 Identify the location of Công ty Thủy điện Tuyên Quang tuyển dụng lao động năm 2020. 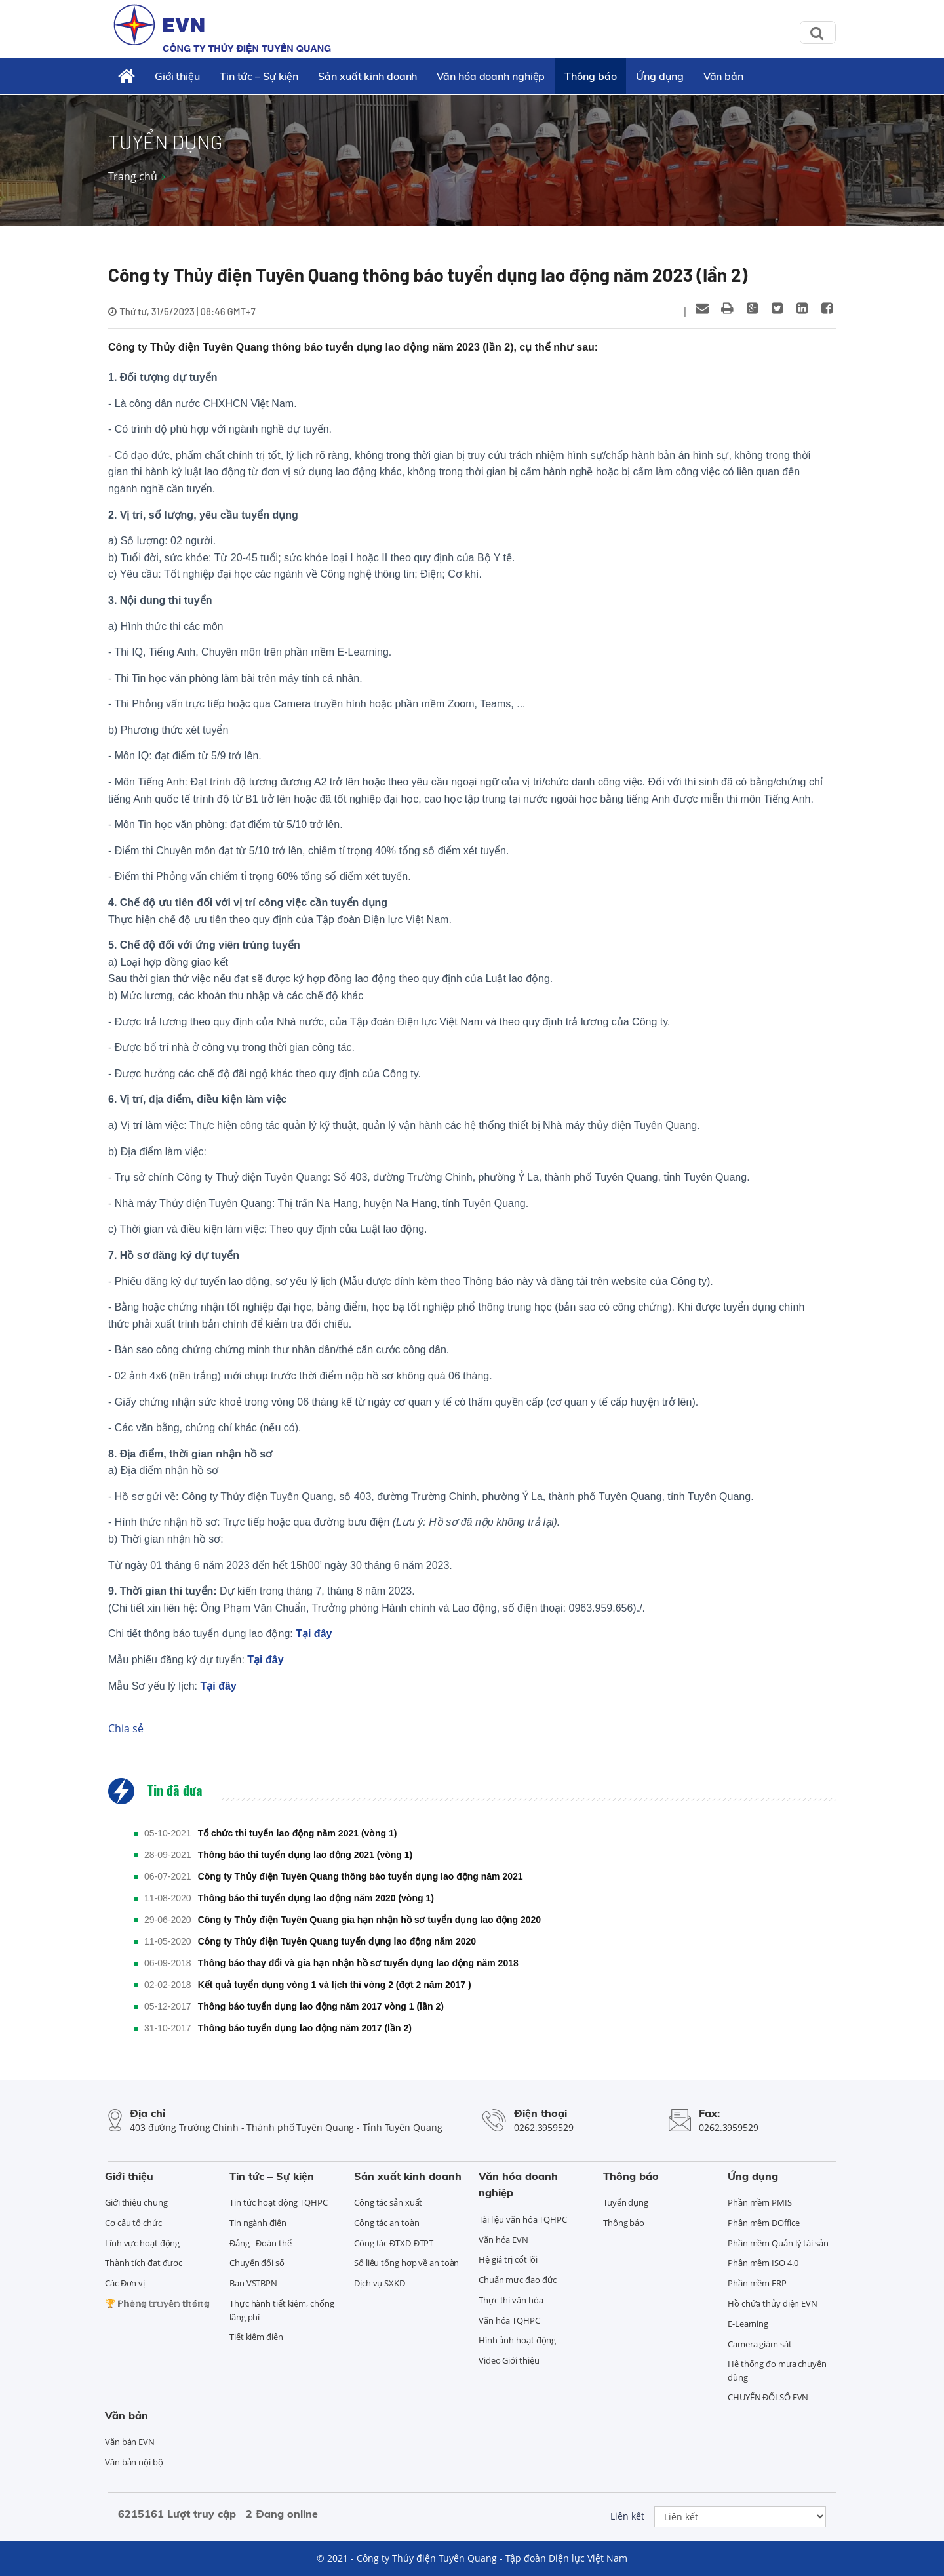
(337, 1941).